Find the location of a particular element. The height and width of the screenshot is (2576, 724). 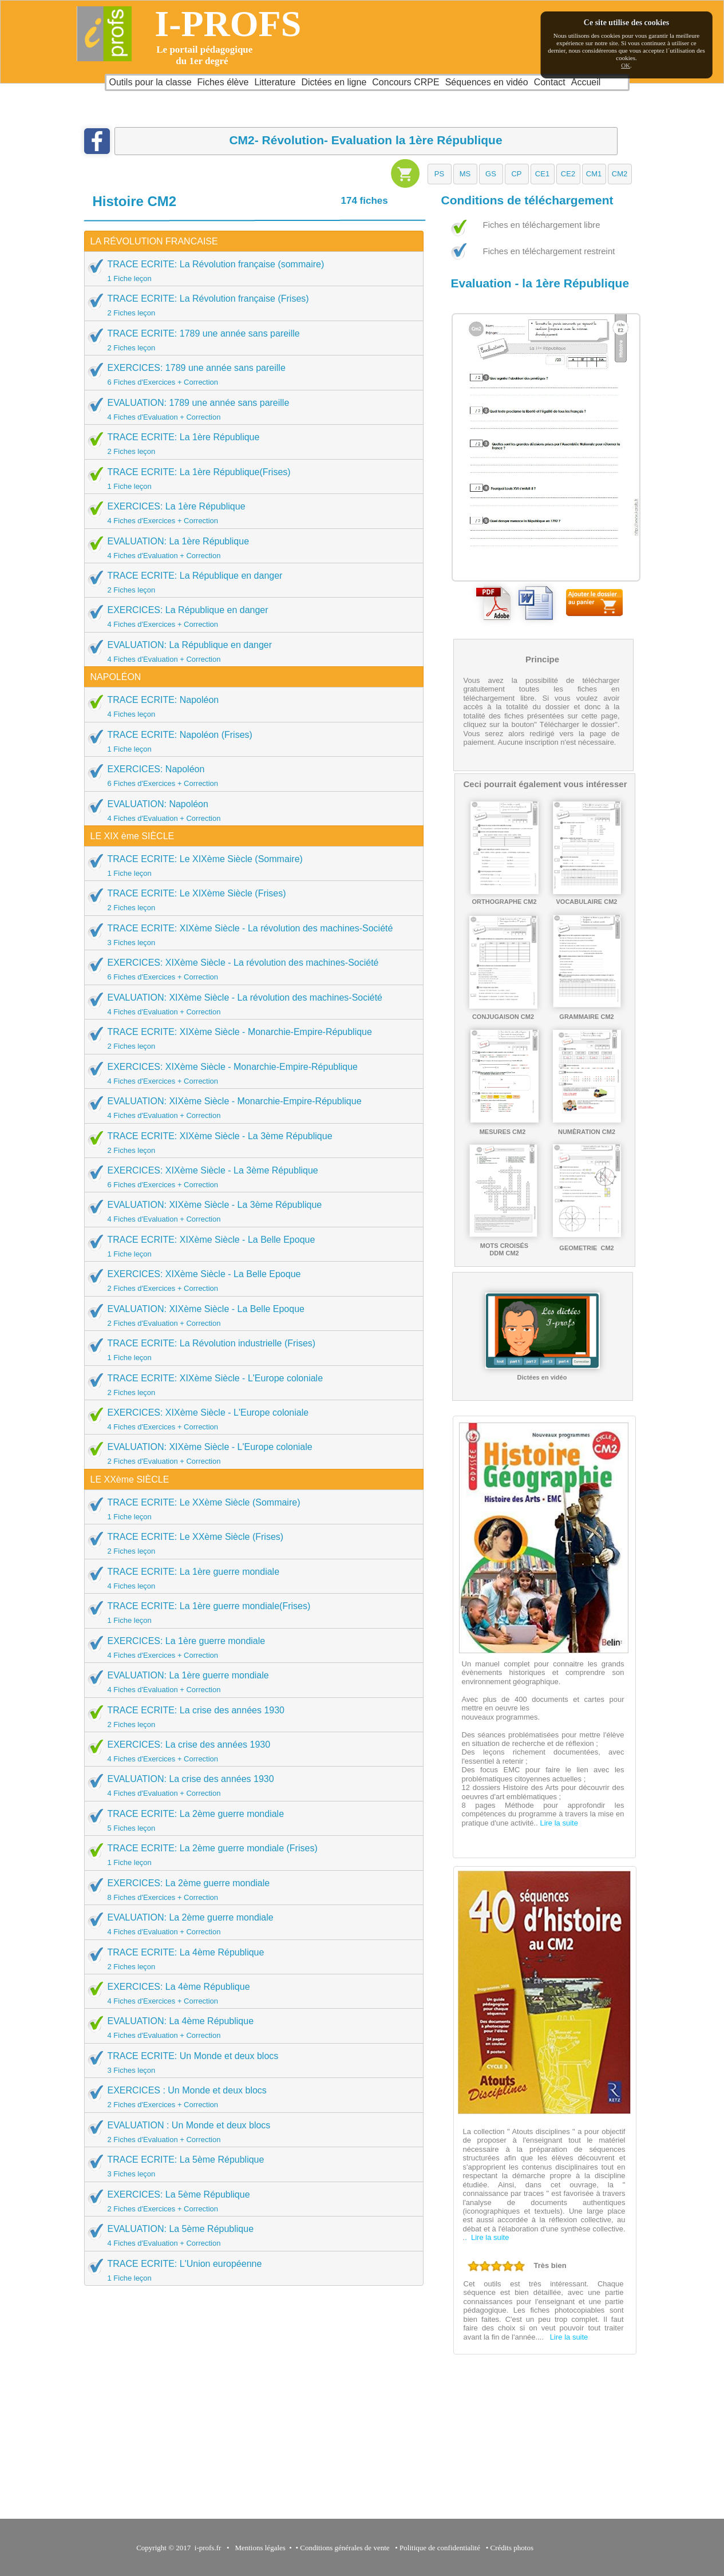

TRACE ECRITE: La 5ème République is located at coordinates (250, 2166).